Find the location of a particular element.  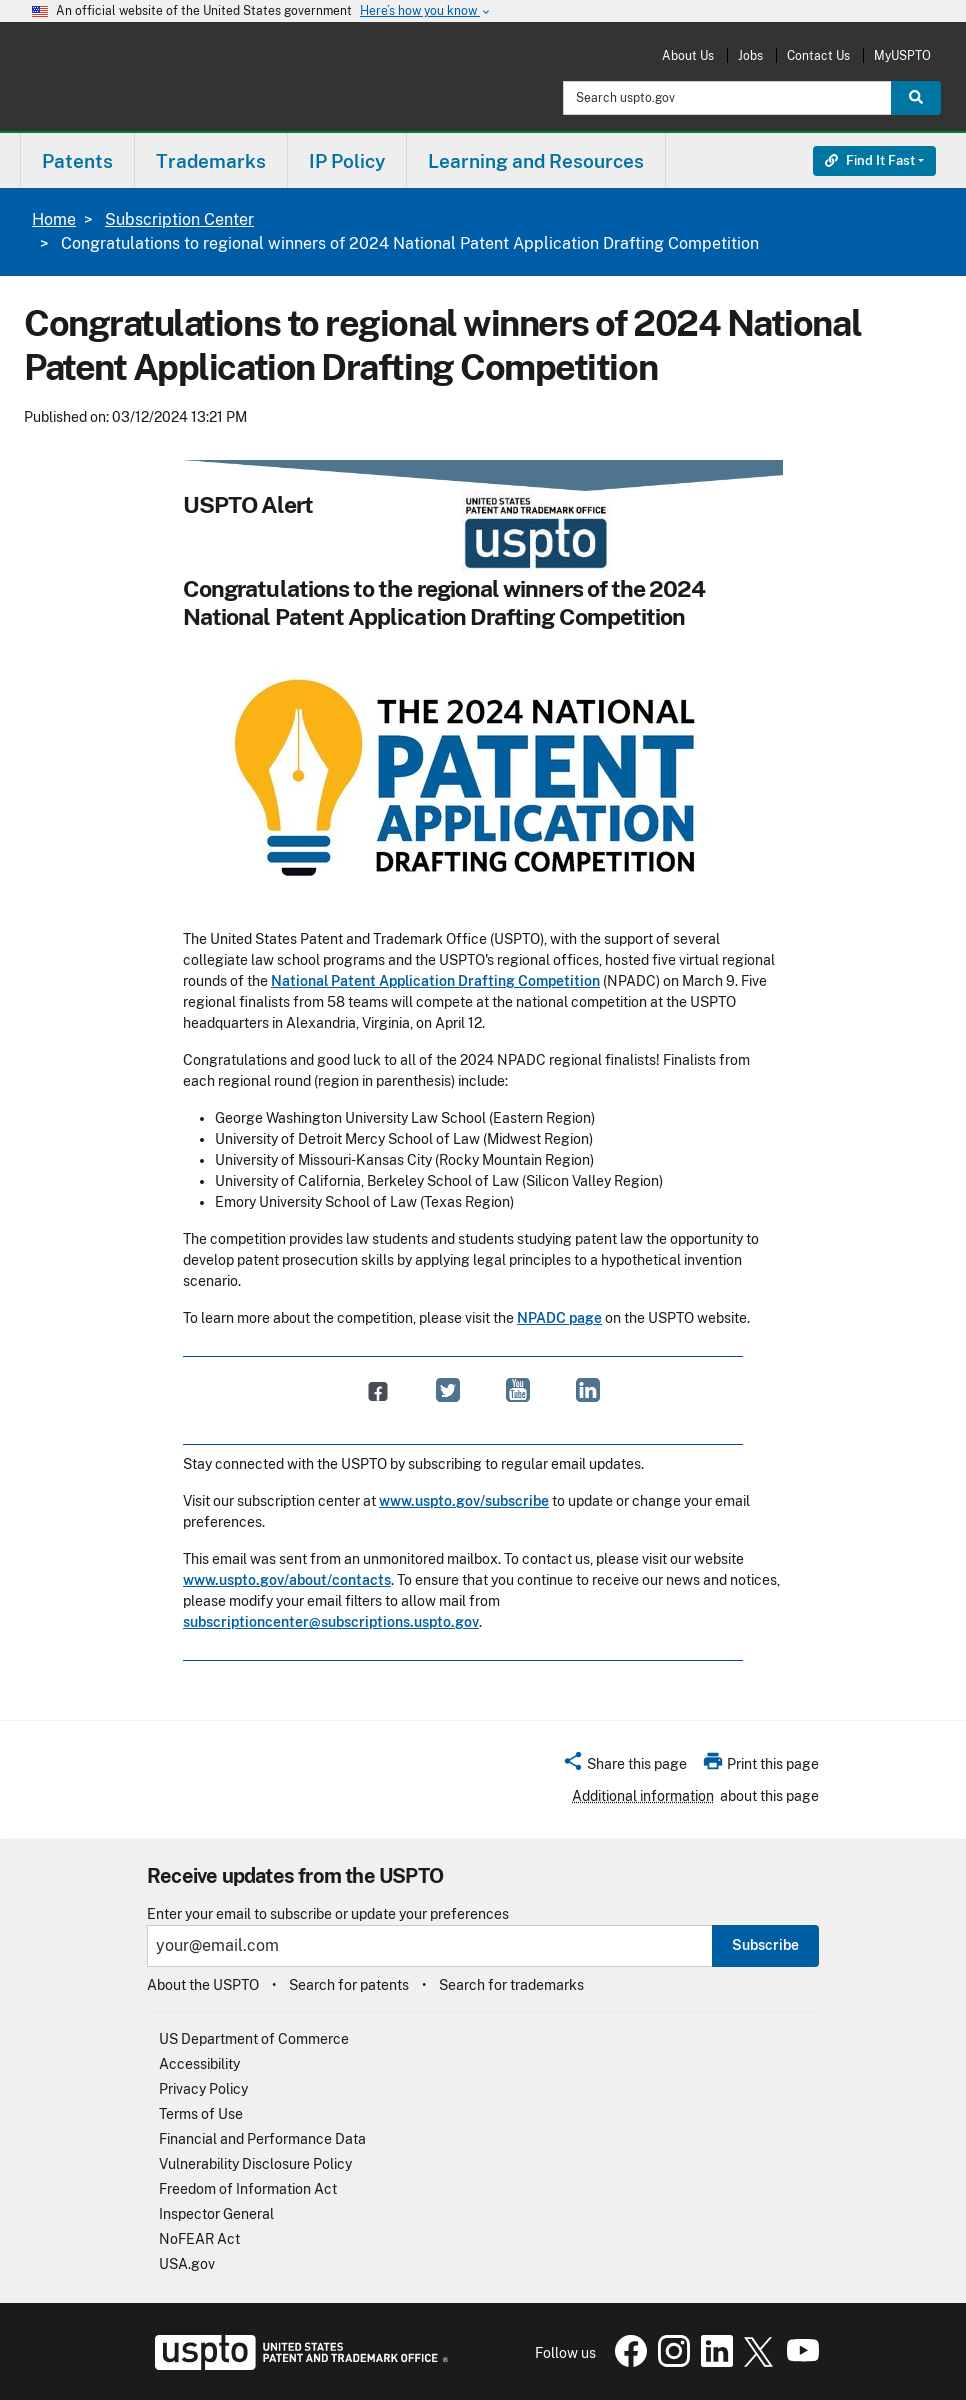

Learning and Resources [button] is located at coordinates (536, 161).